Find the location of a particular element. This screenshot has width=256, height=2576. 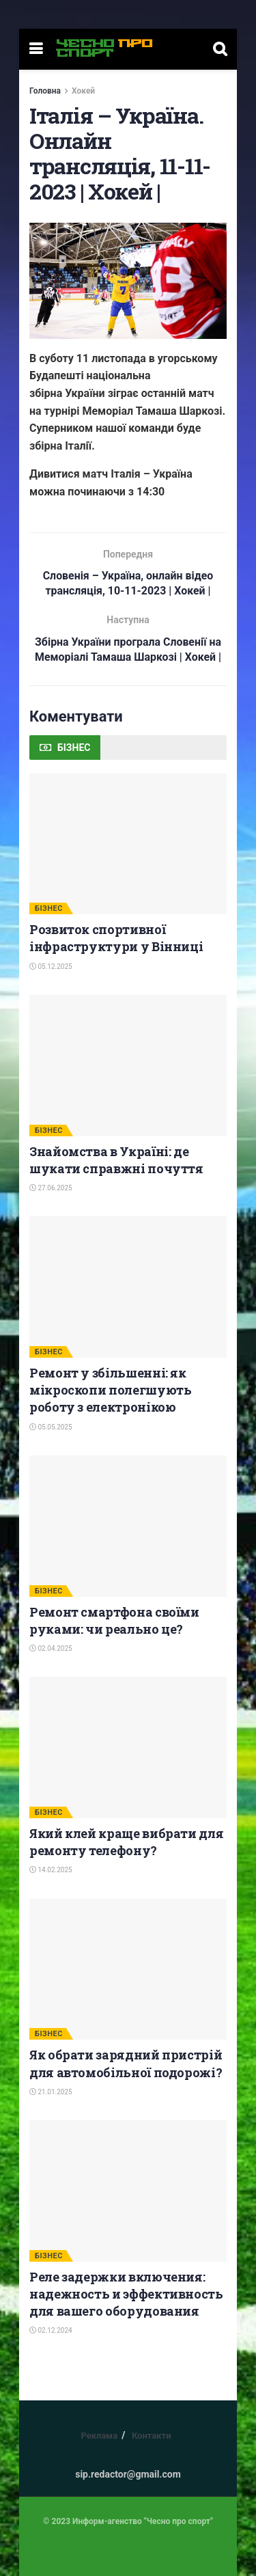

Контакти is located at coordinates (151, 2436).